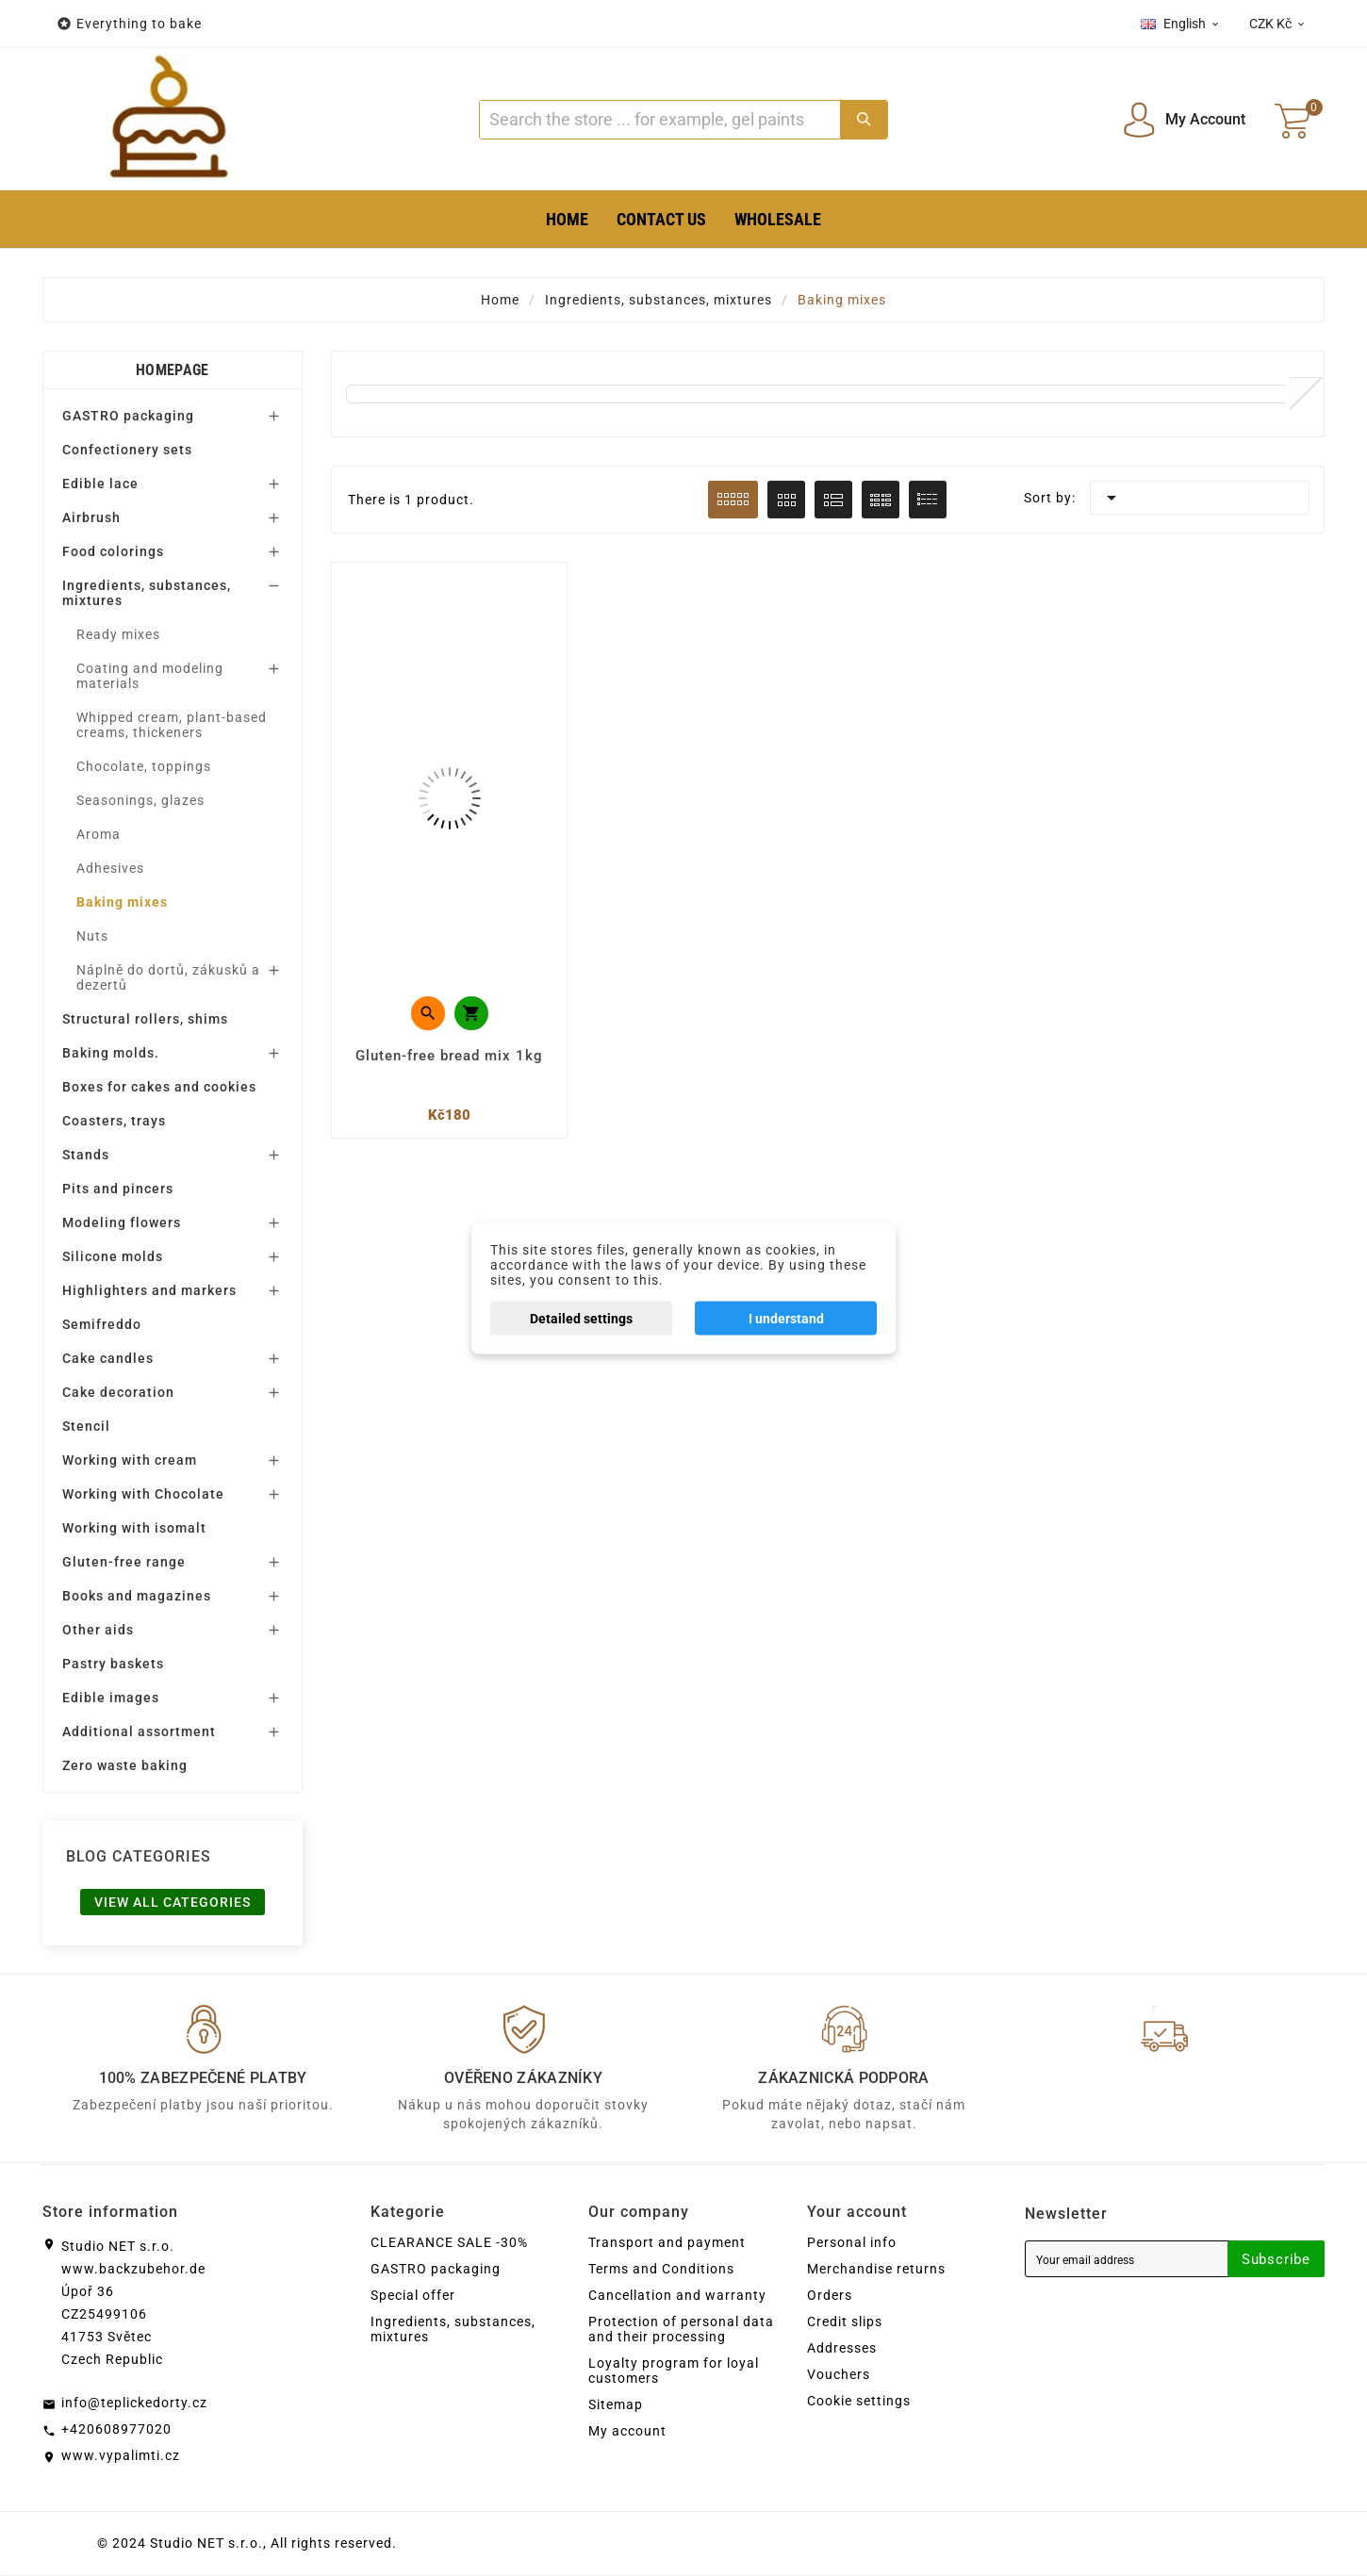 The height and width of the screenshot is (2576, 1367). I want to click on Whipped cream, plant-based creams, thickeners, so click(171, 725).